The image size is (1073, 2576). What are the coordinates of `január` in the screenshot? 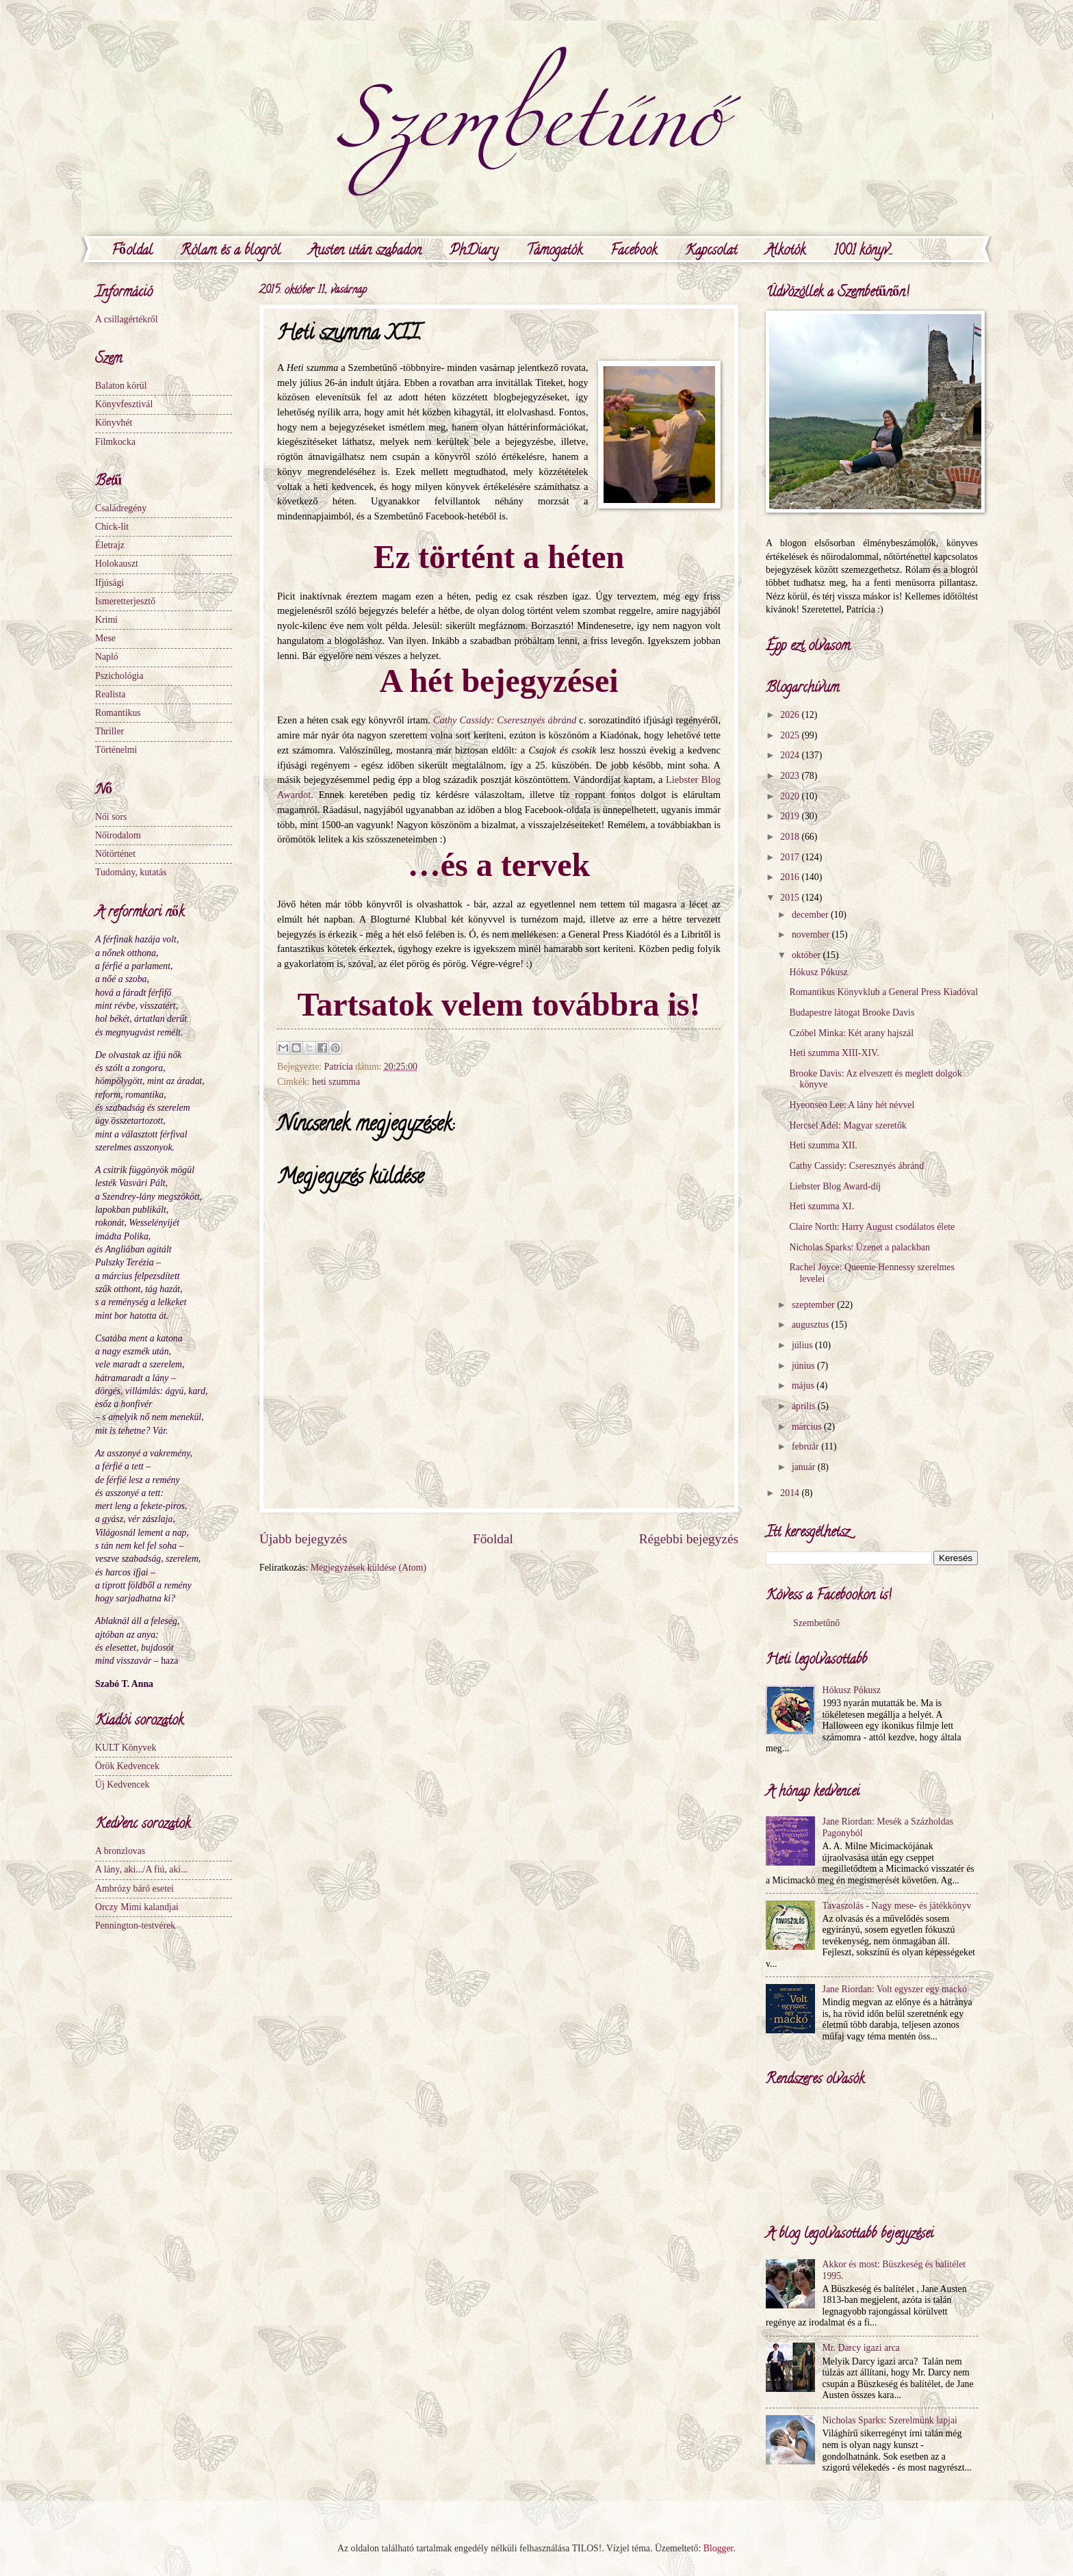 It's located at (805, 1467).